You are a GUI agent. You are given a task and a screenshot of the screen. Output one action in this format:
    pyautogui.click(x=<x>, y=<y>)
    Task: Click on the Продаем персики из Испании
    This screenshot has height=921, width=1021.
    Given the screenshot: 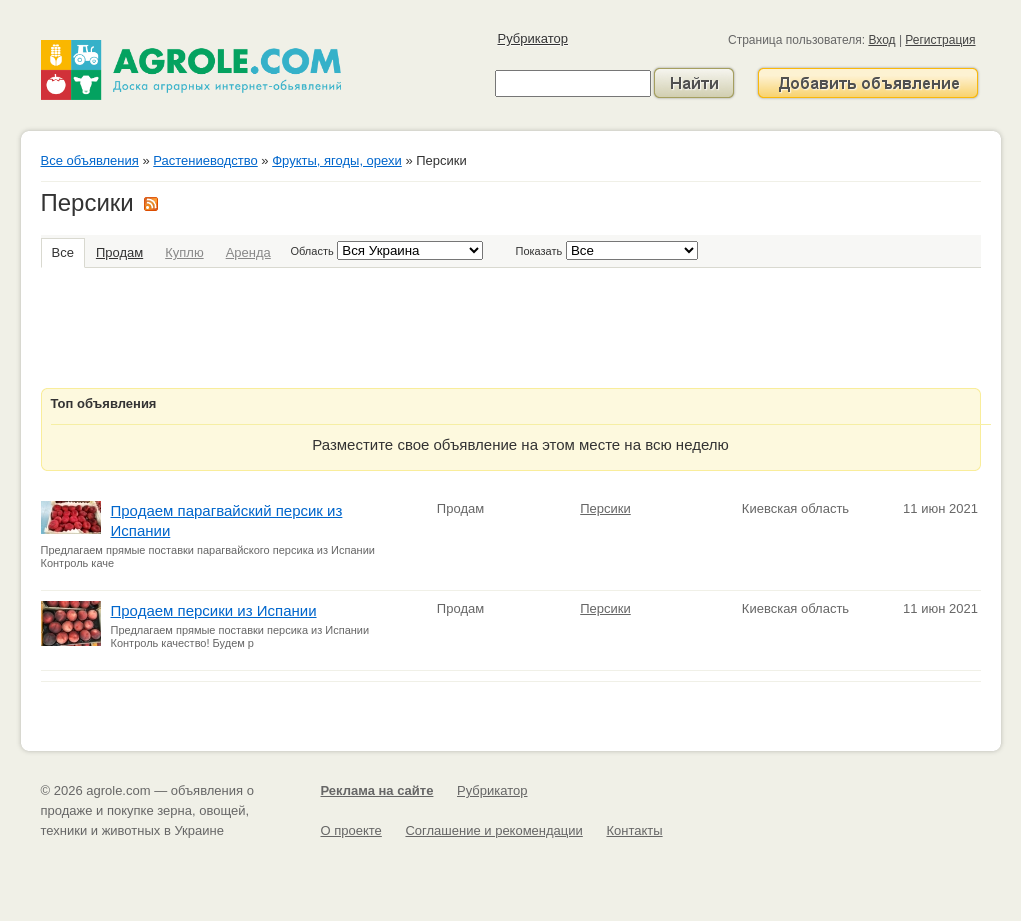 What is the action you would take?
    pyautogui.click(x=214, y=610)
    